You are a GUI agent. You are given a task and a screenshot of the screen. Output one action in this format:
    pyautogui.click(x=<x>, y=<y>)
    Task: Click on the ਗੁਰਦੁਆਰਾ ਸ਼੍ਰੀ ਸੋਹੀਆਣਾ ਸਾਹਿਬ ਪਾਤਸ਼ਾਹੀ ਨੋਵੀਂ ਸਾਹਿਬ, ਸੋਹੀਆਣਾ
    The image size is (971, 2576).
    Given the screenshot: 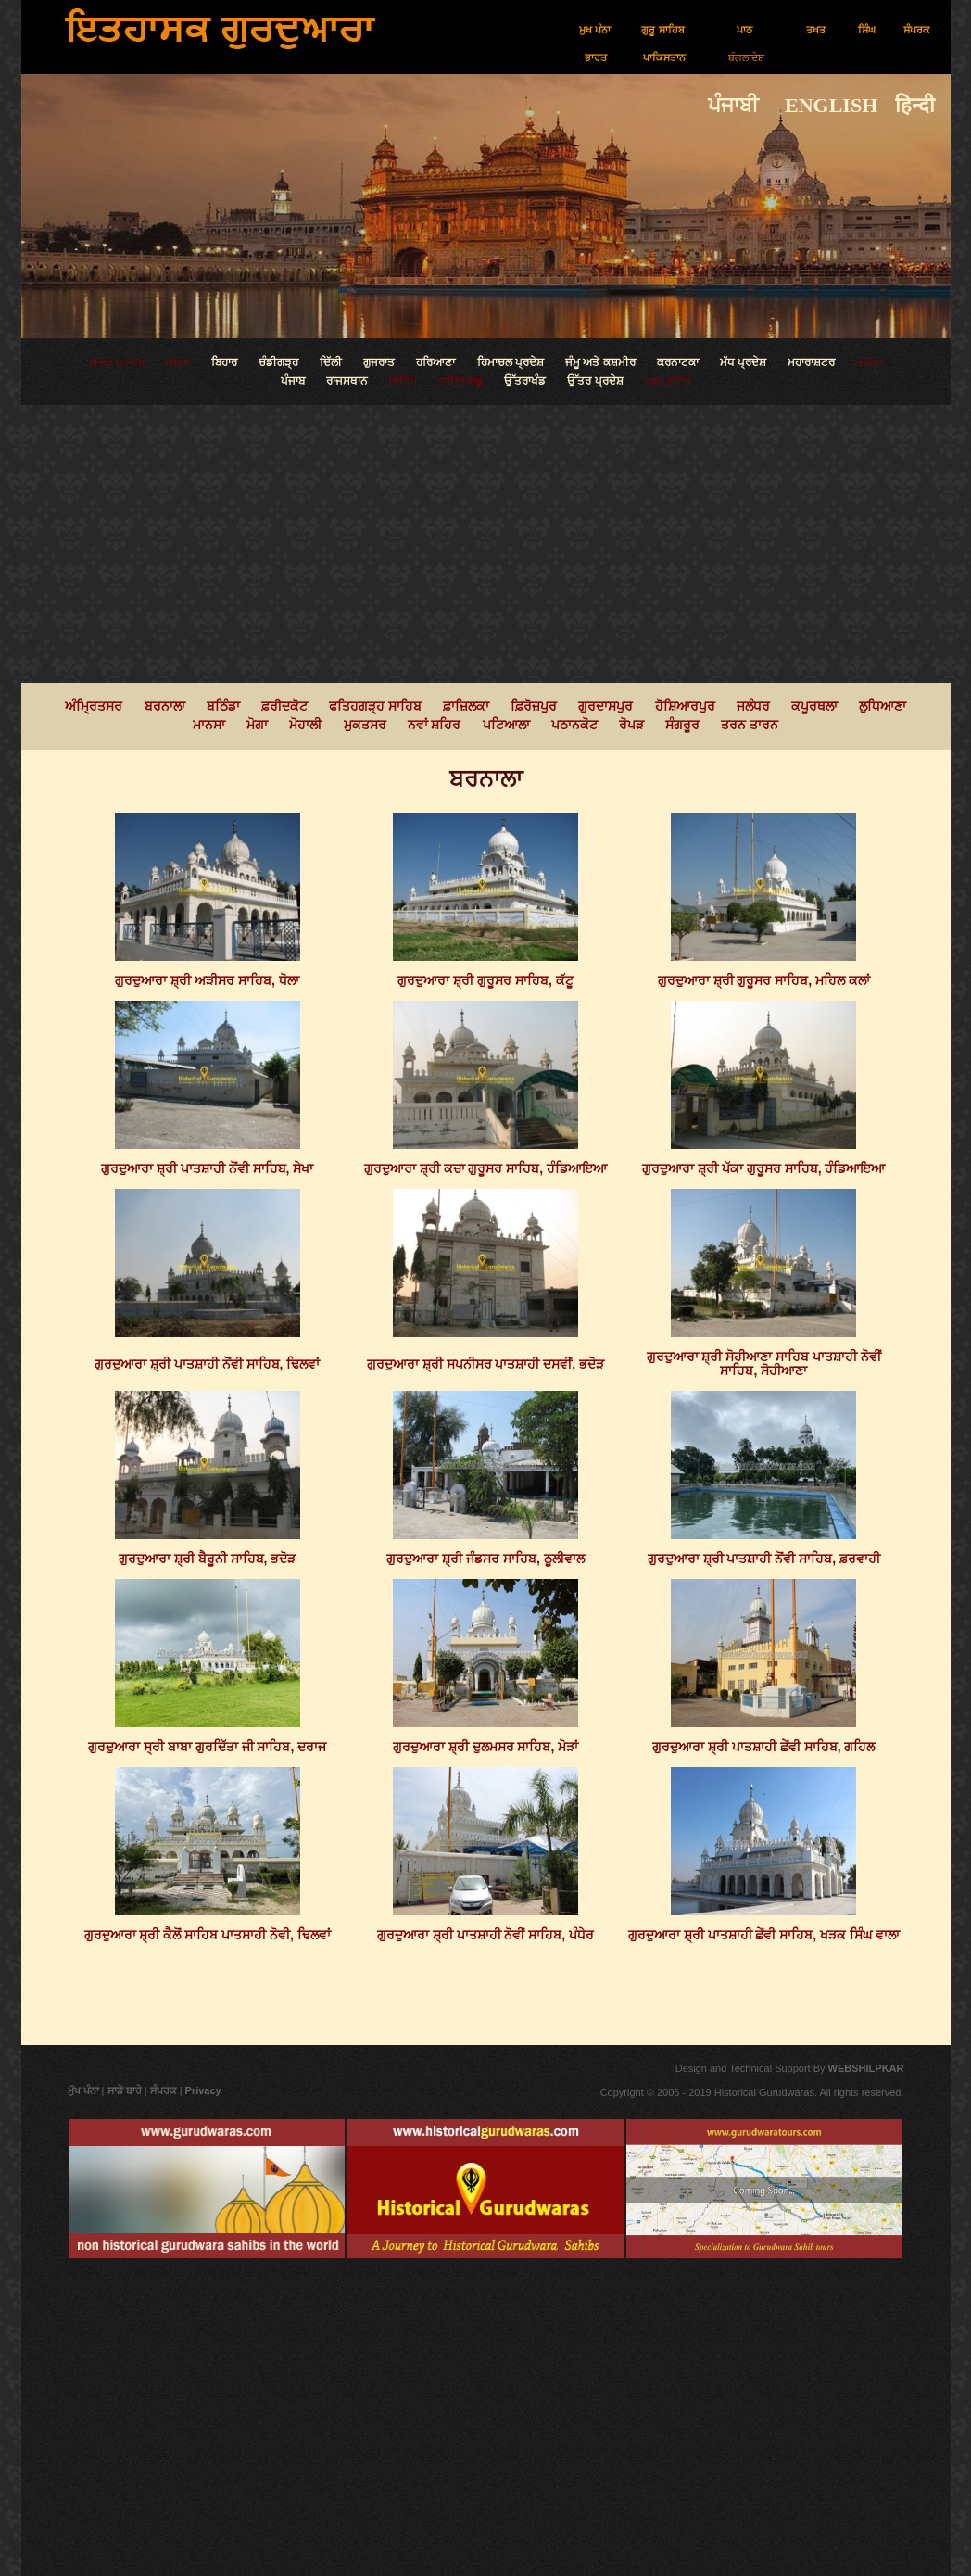 What is the action you would take?
    pyautogui.click(x=764, y=1363)
    